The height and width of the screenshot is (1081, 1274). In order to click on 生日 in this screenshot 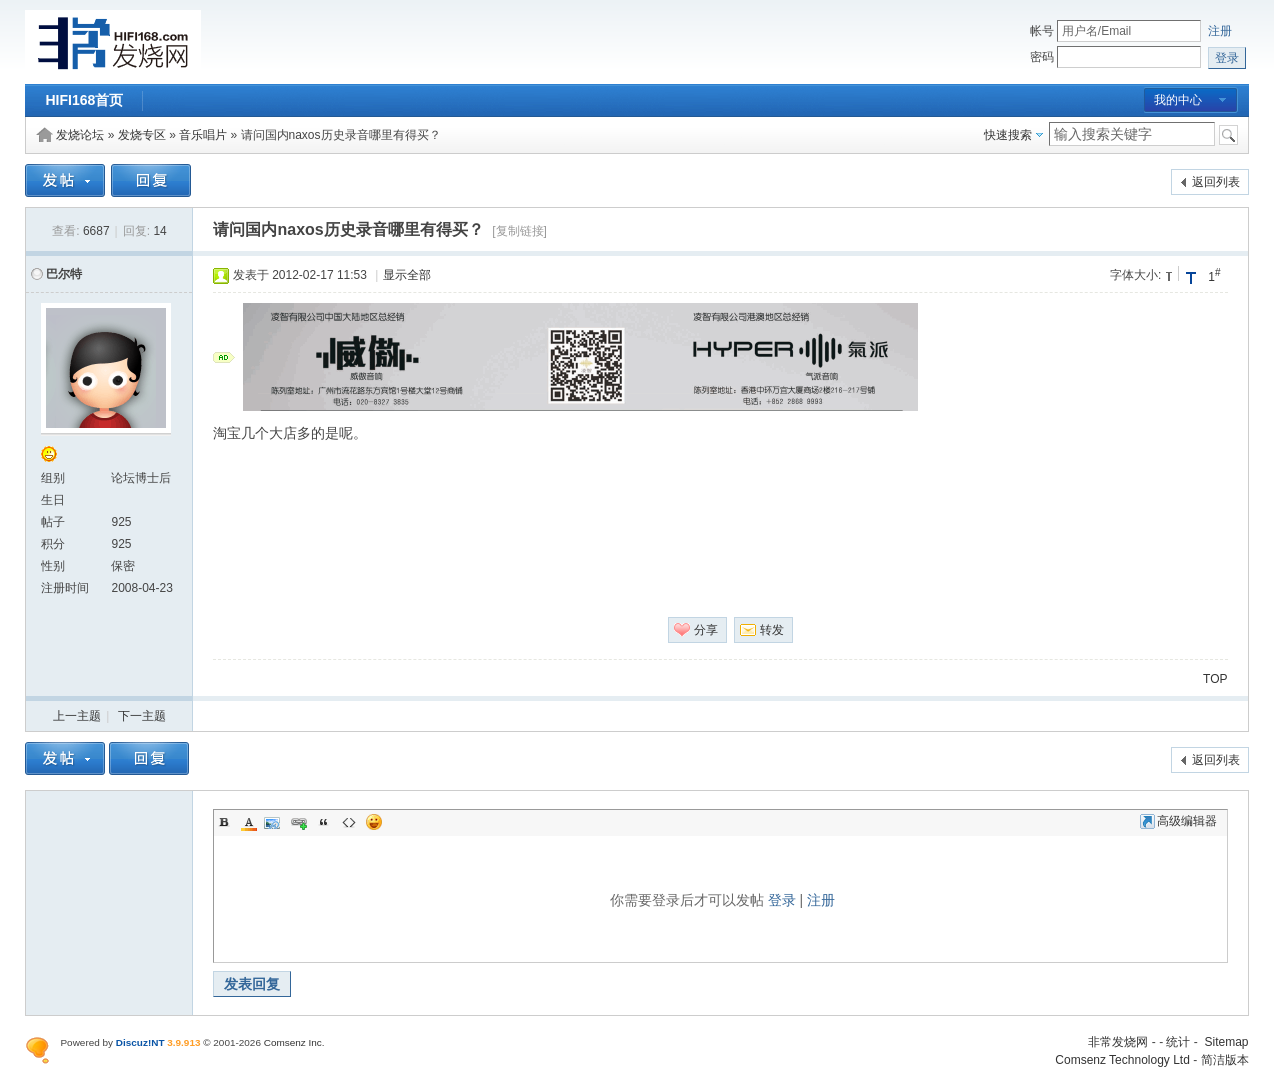, I will do `click(53, 500)`.